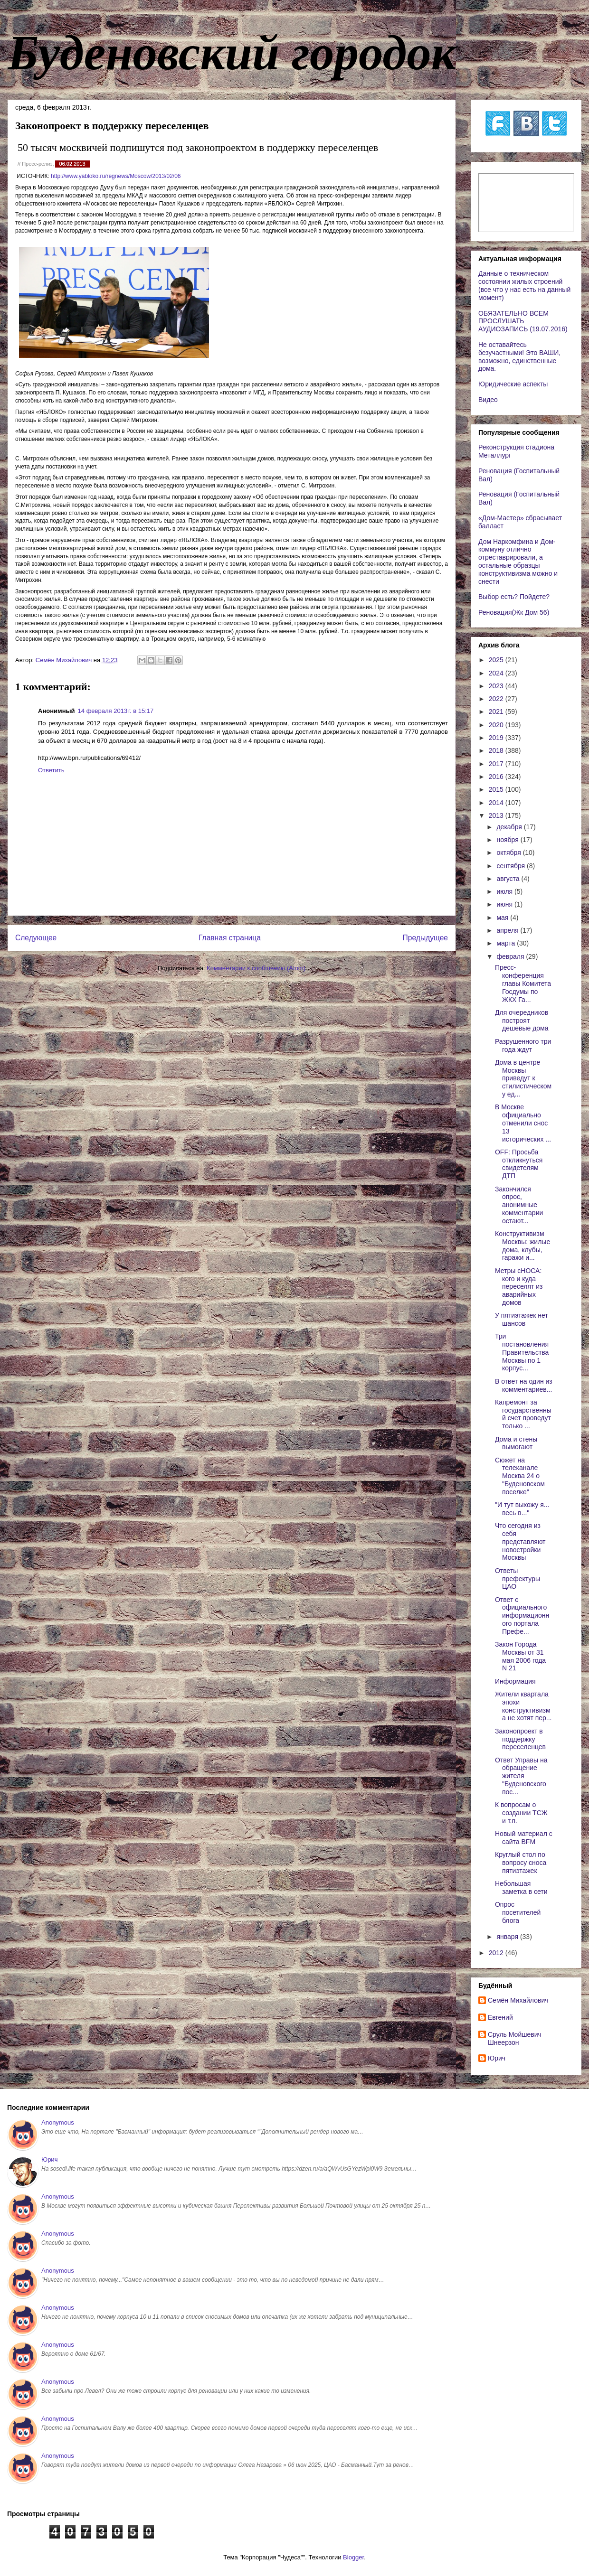 The height and width of the screenshot is (2576, 589). What do you see at coordinates (523, 1414) in the screenshot?
I see `Капремонт за государственный счет проведут только ...` at bounding box center [523, 1414].